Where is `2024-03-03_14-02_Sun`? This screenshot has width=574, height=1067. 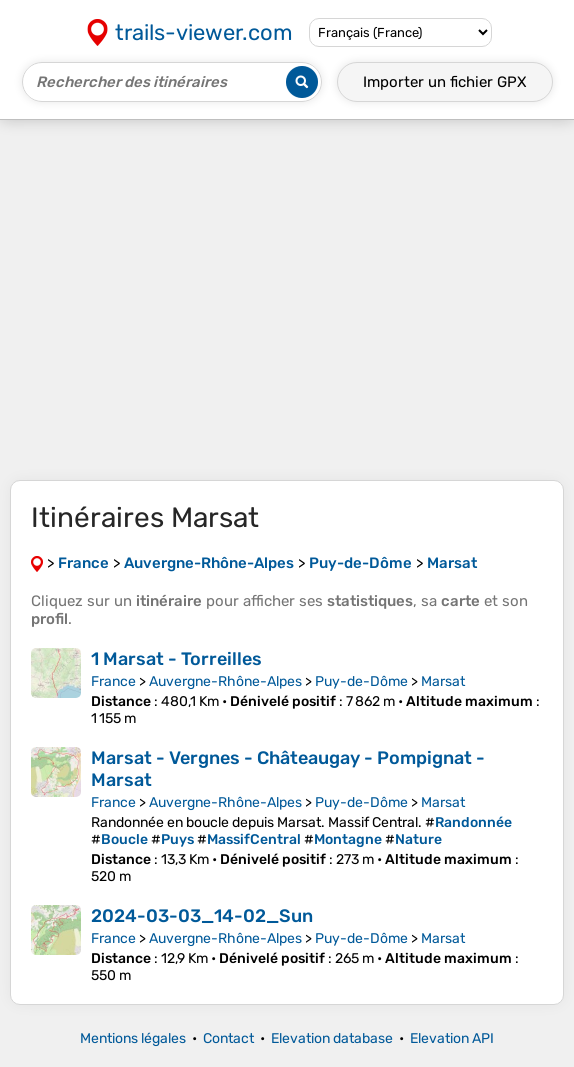 2024-03-03_14-02_Sun is located at coordinates (202, 916).